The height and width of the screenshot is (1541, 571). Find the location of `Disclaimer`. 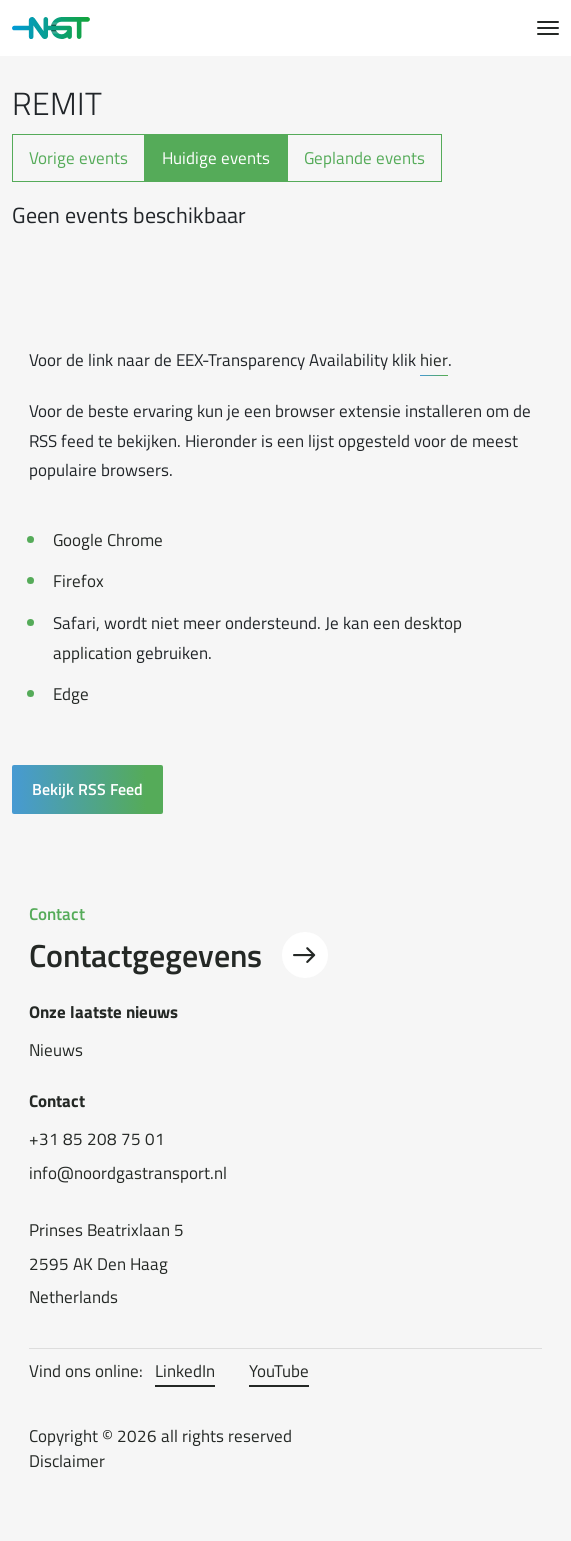

Disclaimer is located at coordinates (67, 1461).